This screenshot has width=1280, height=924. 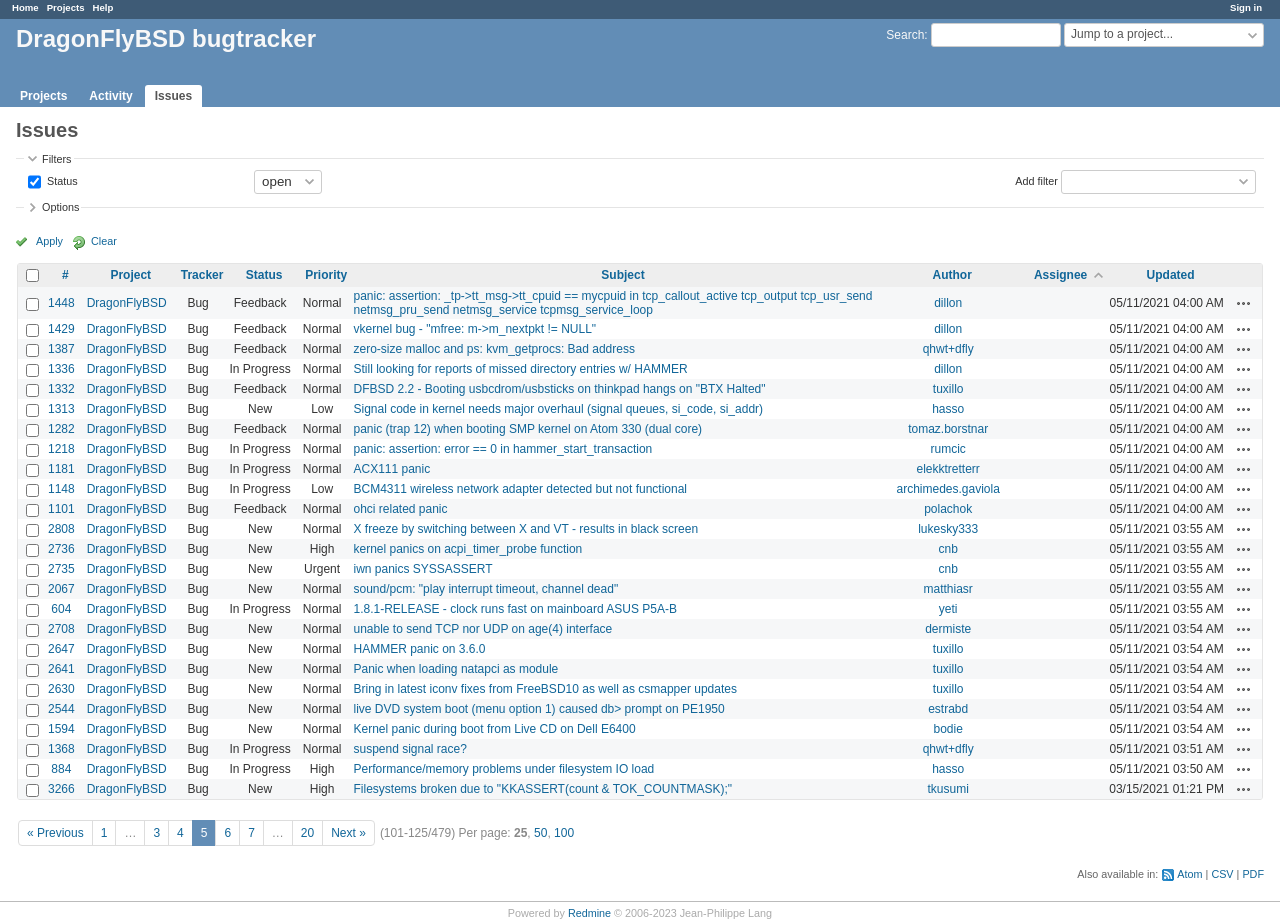 I want to click on Search, so click(x=905, y=35).